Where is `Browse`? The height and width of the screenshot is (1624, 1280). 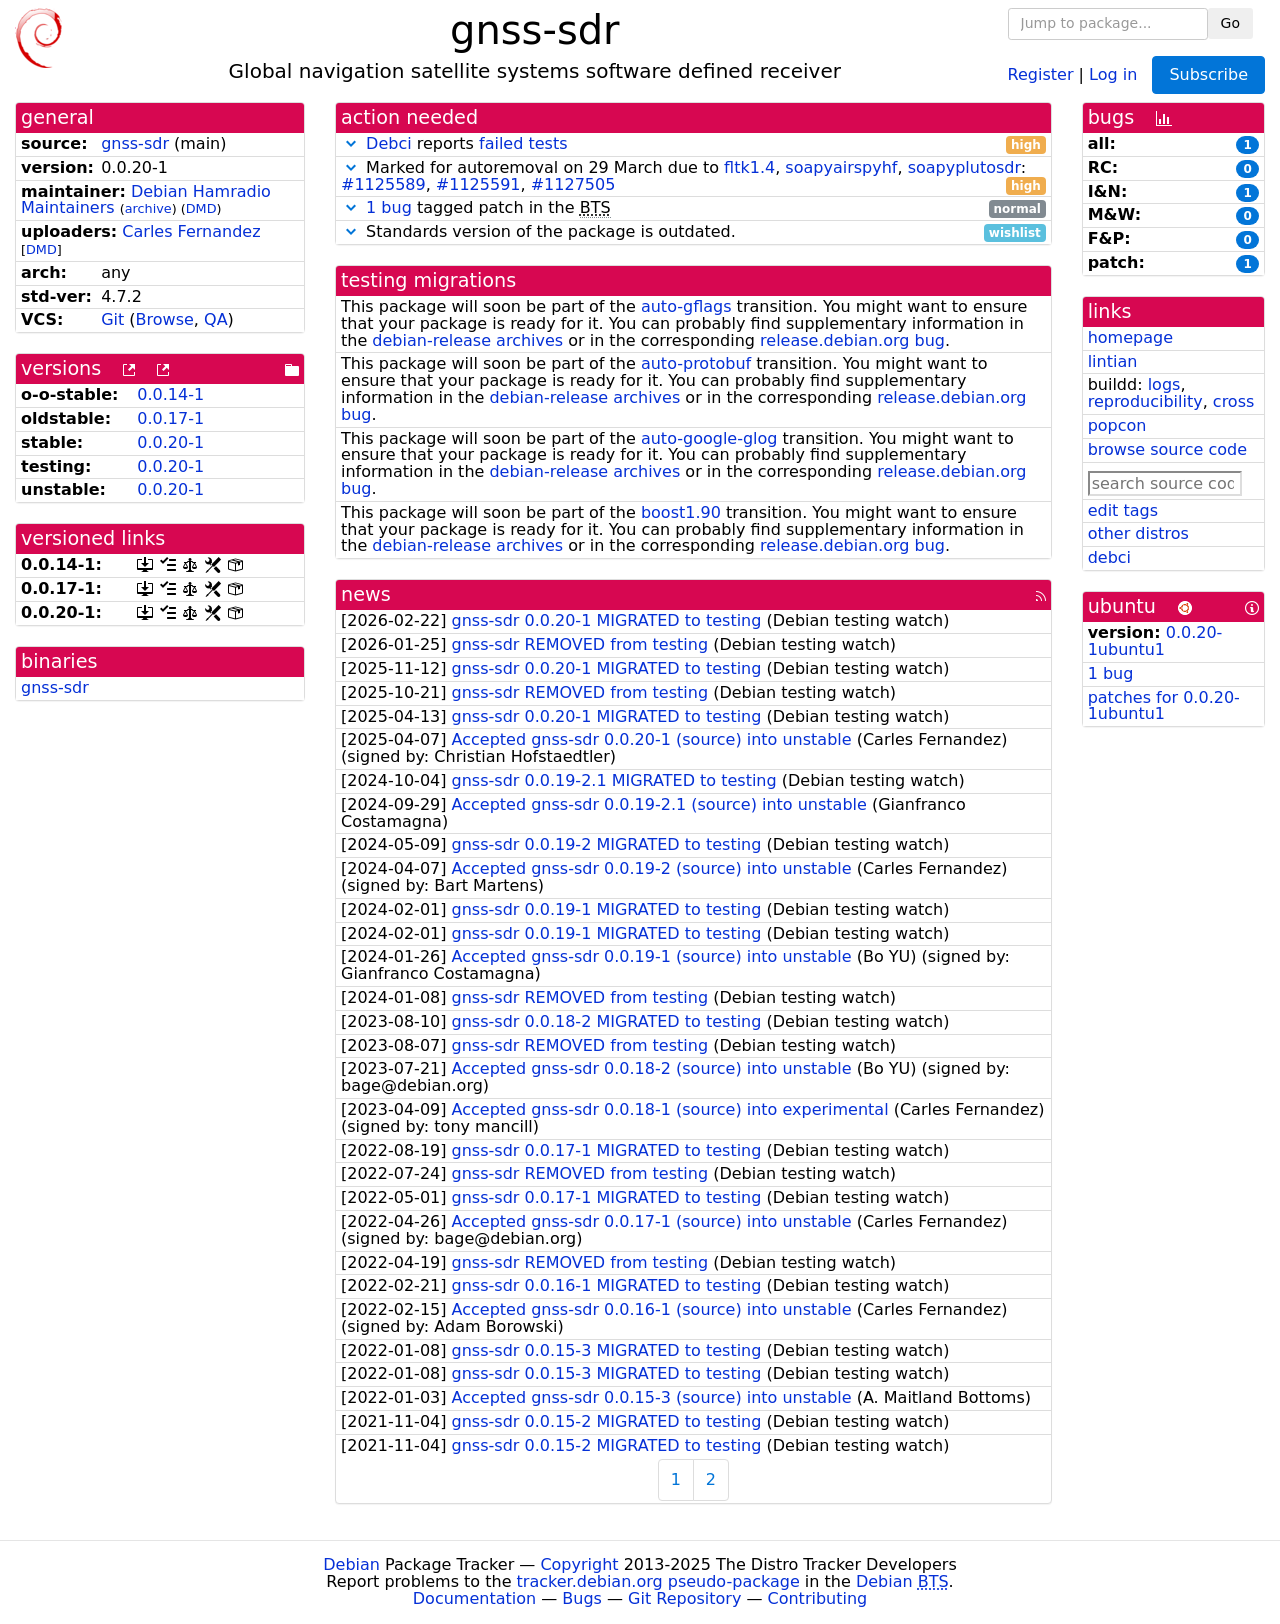 Browse is located at coordinates (165, 319).